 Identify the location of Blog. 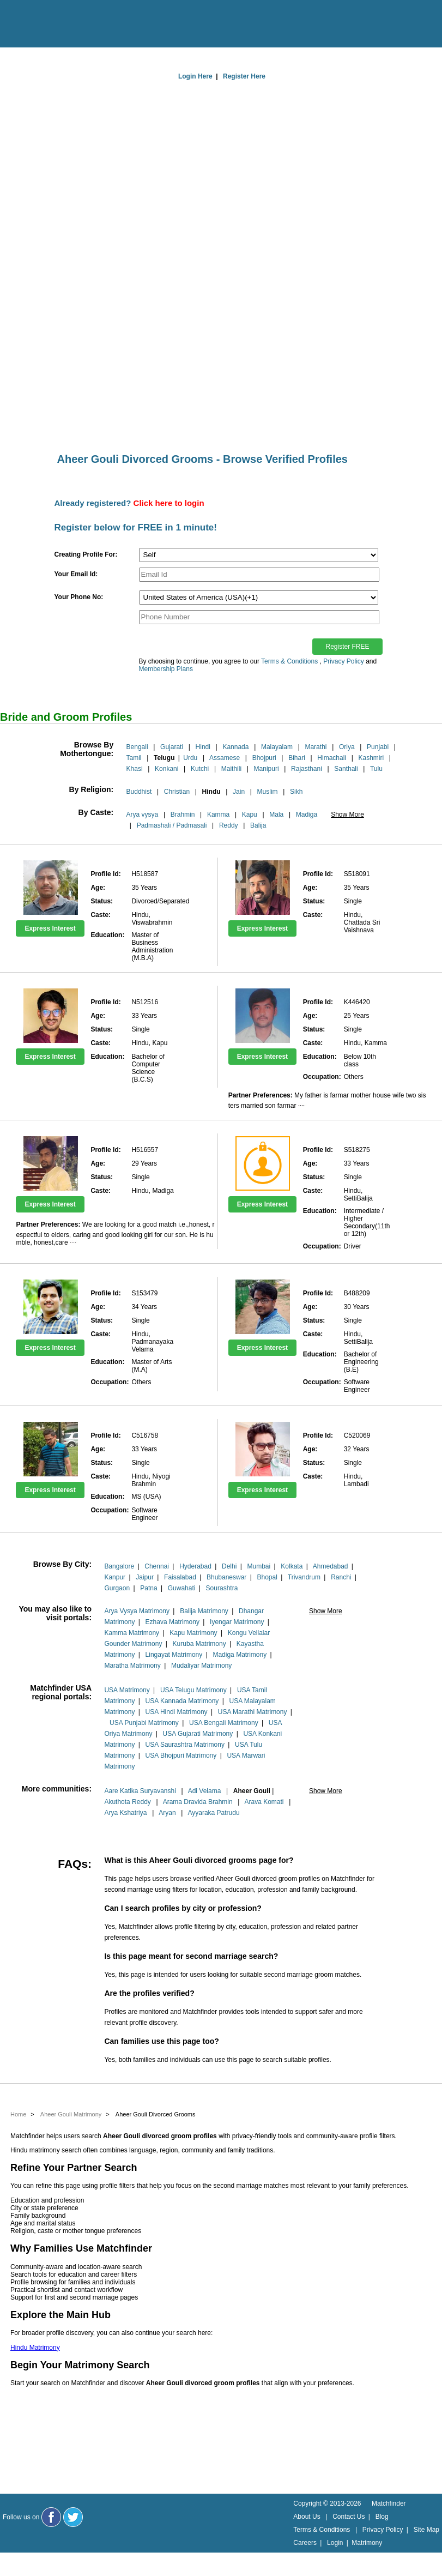
(382, 2516).